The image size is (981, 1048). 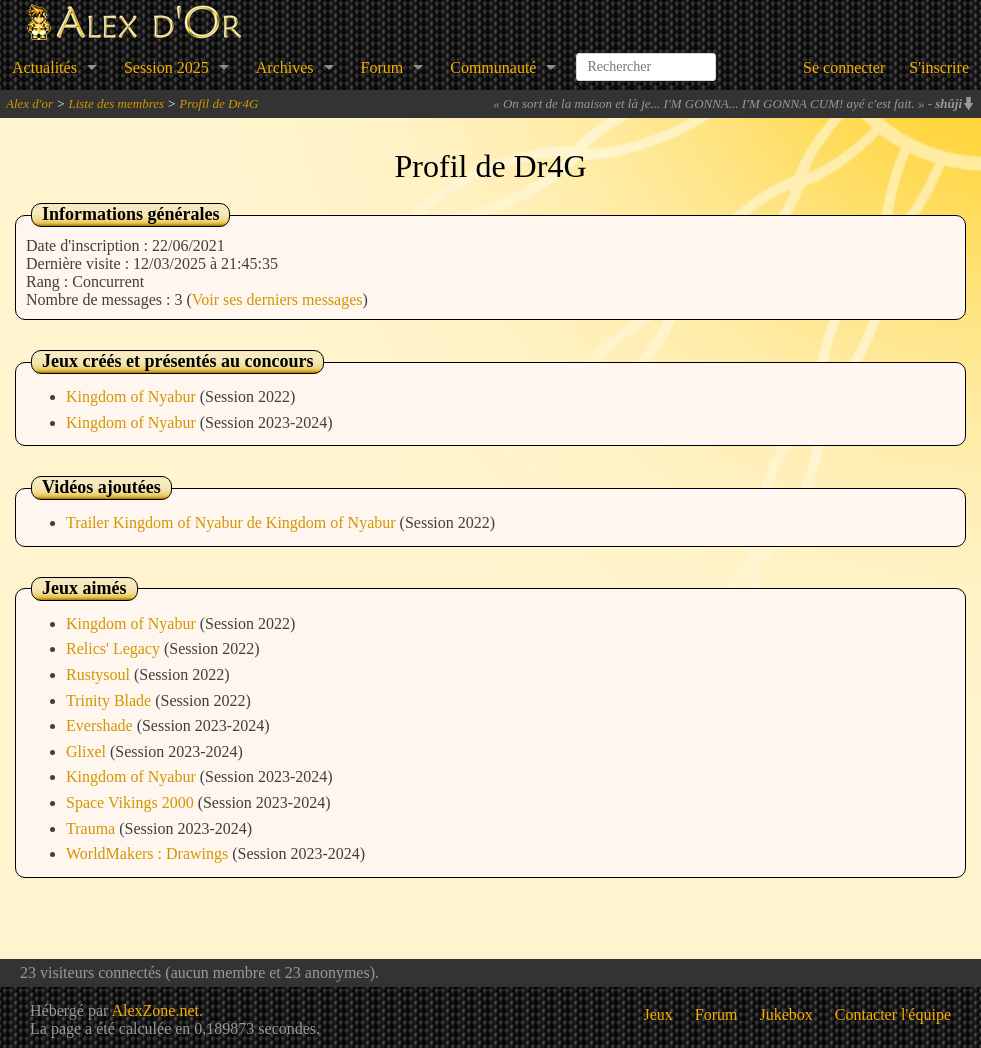 What do you see at coordinates (88, 751) in the screenshot?
I see `Glixel` at bounding box center [88, 751].